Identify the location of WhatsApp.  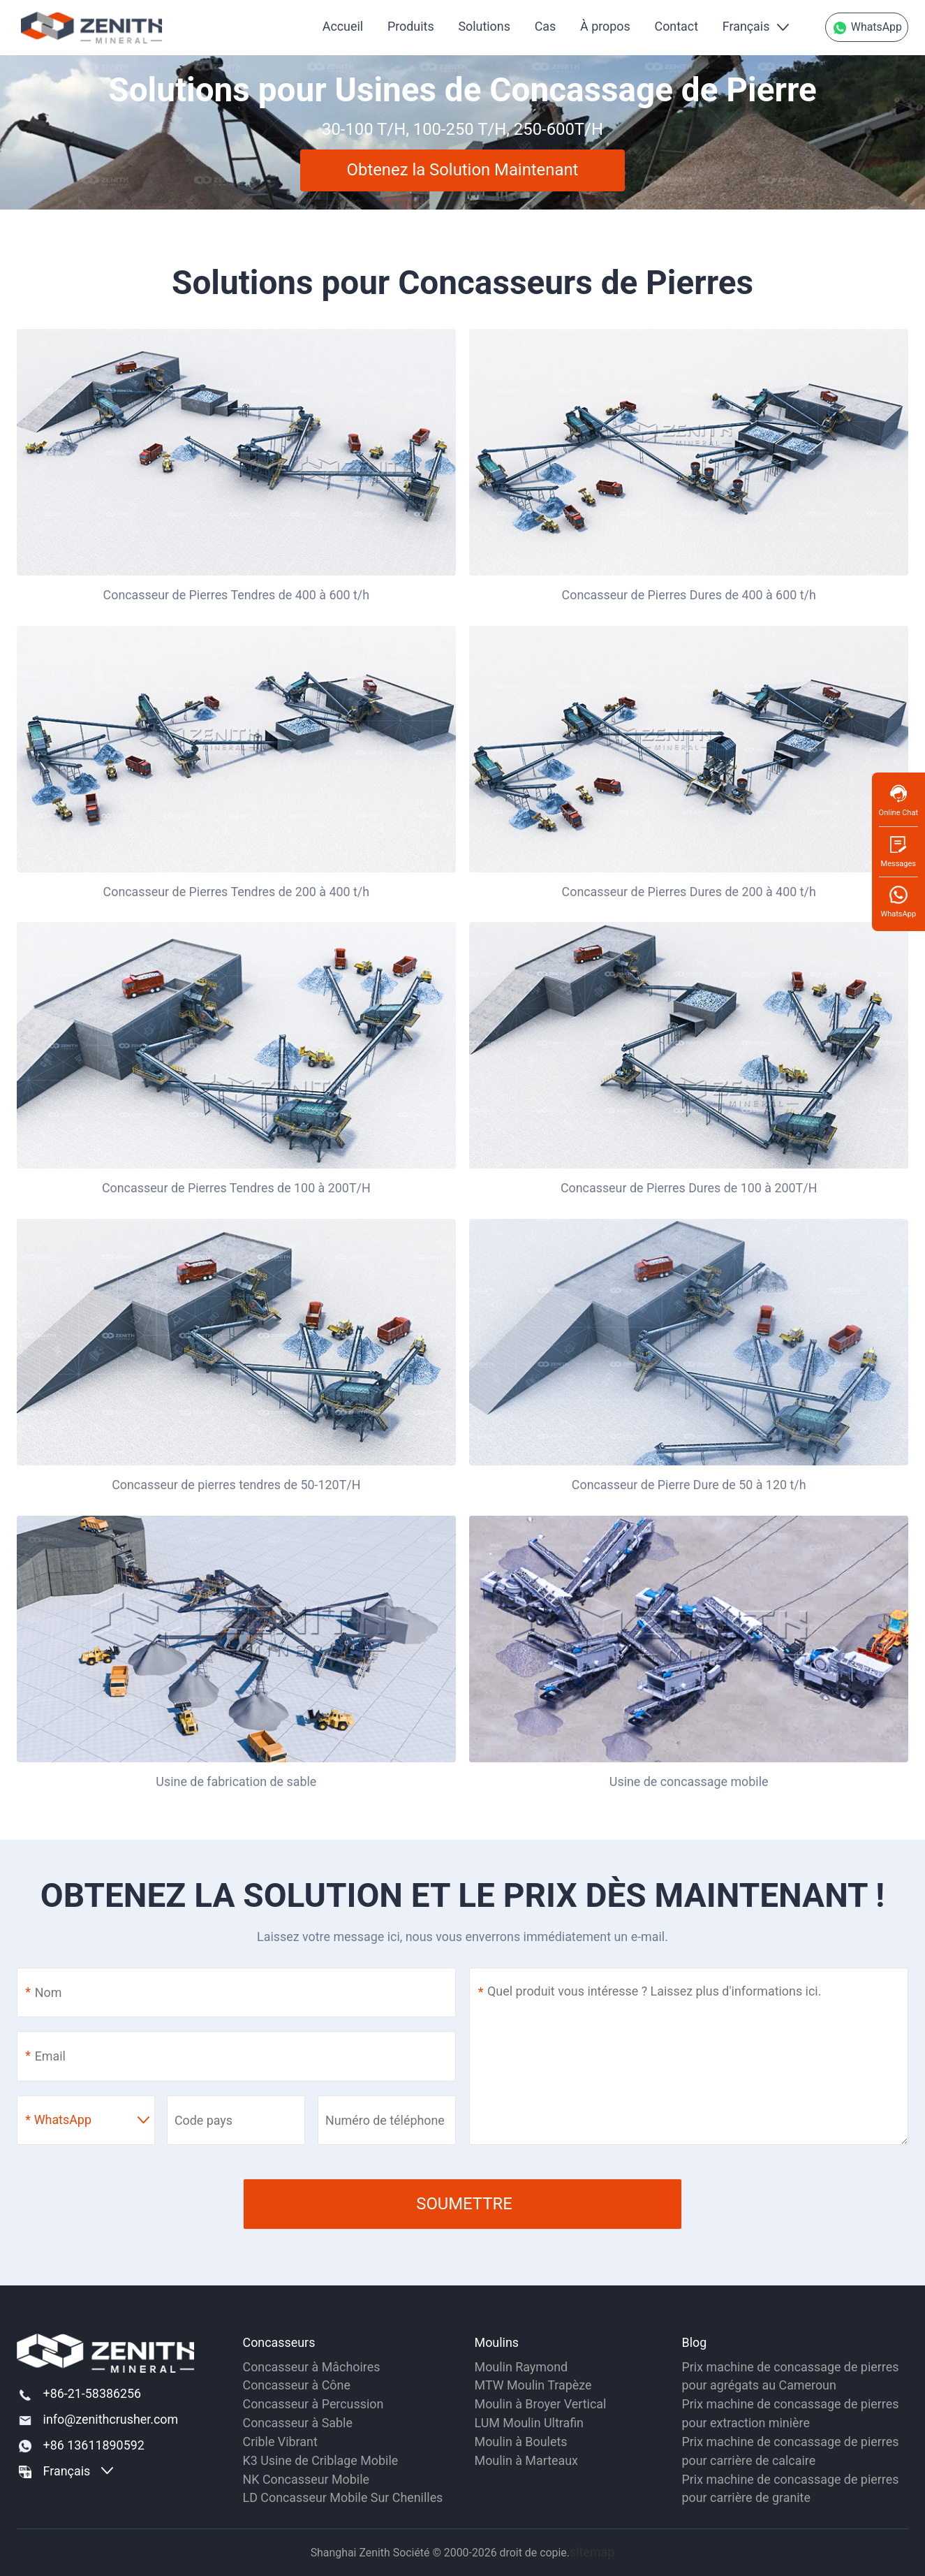
(866, 28).